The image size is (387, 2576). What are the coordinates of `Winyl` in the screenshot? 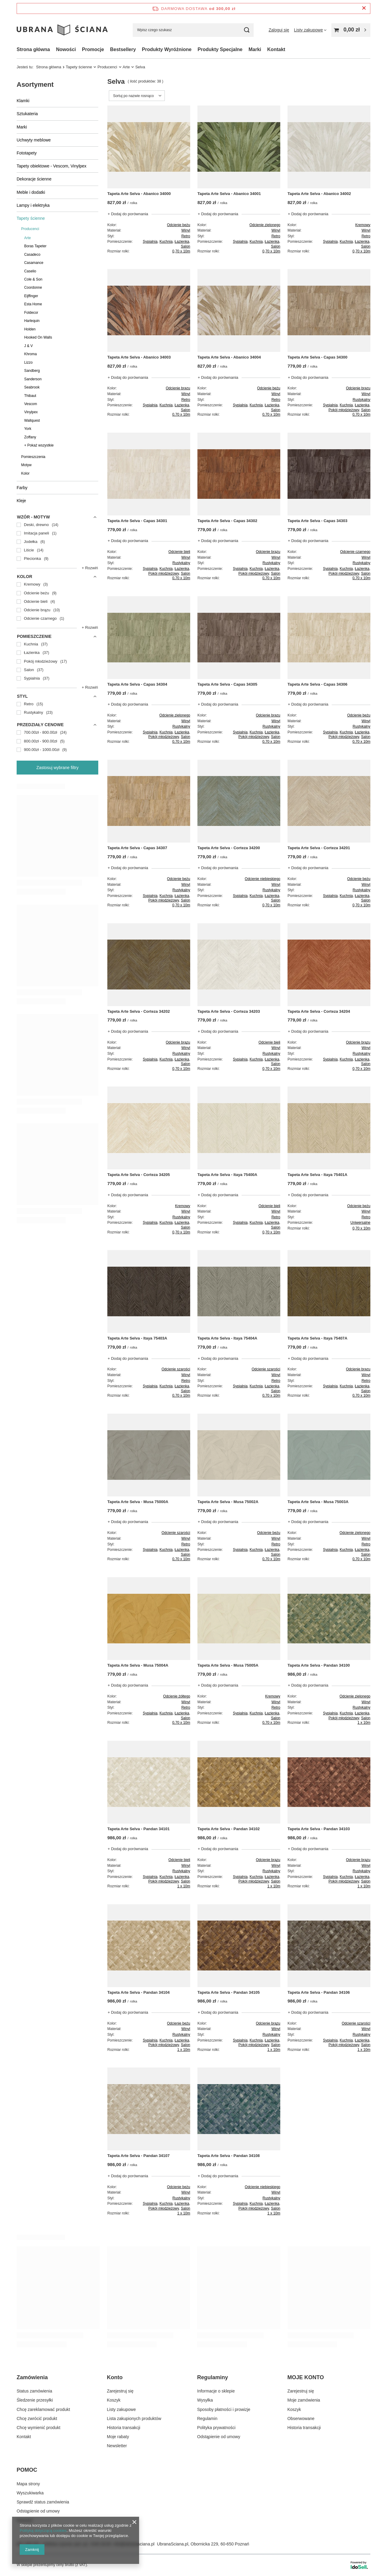 It's located at (185, 230).